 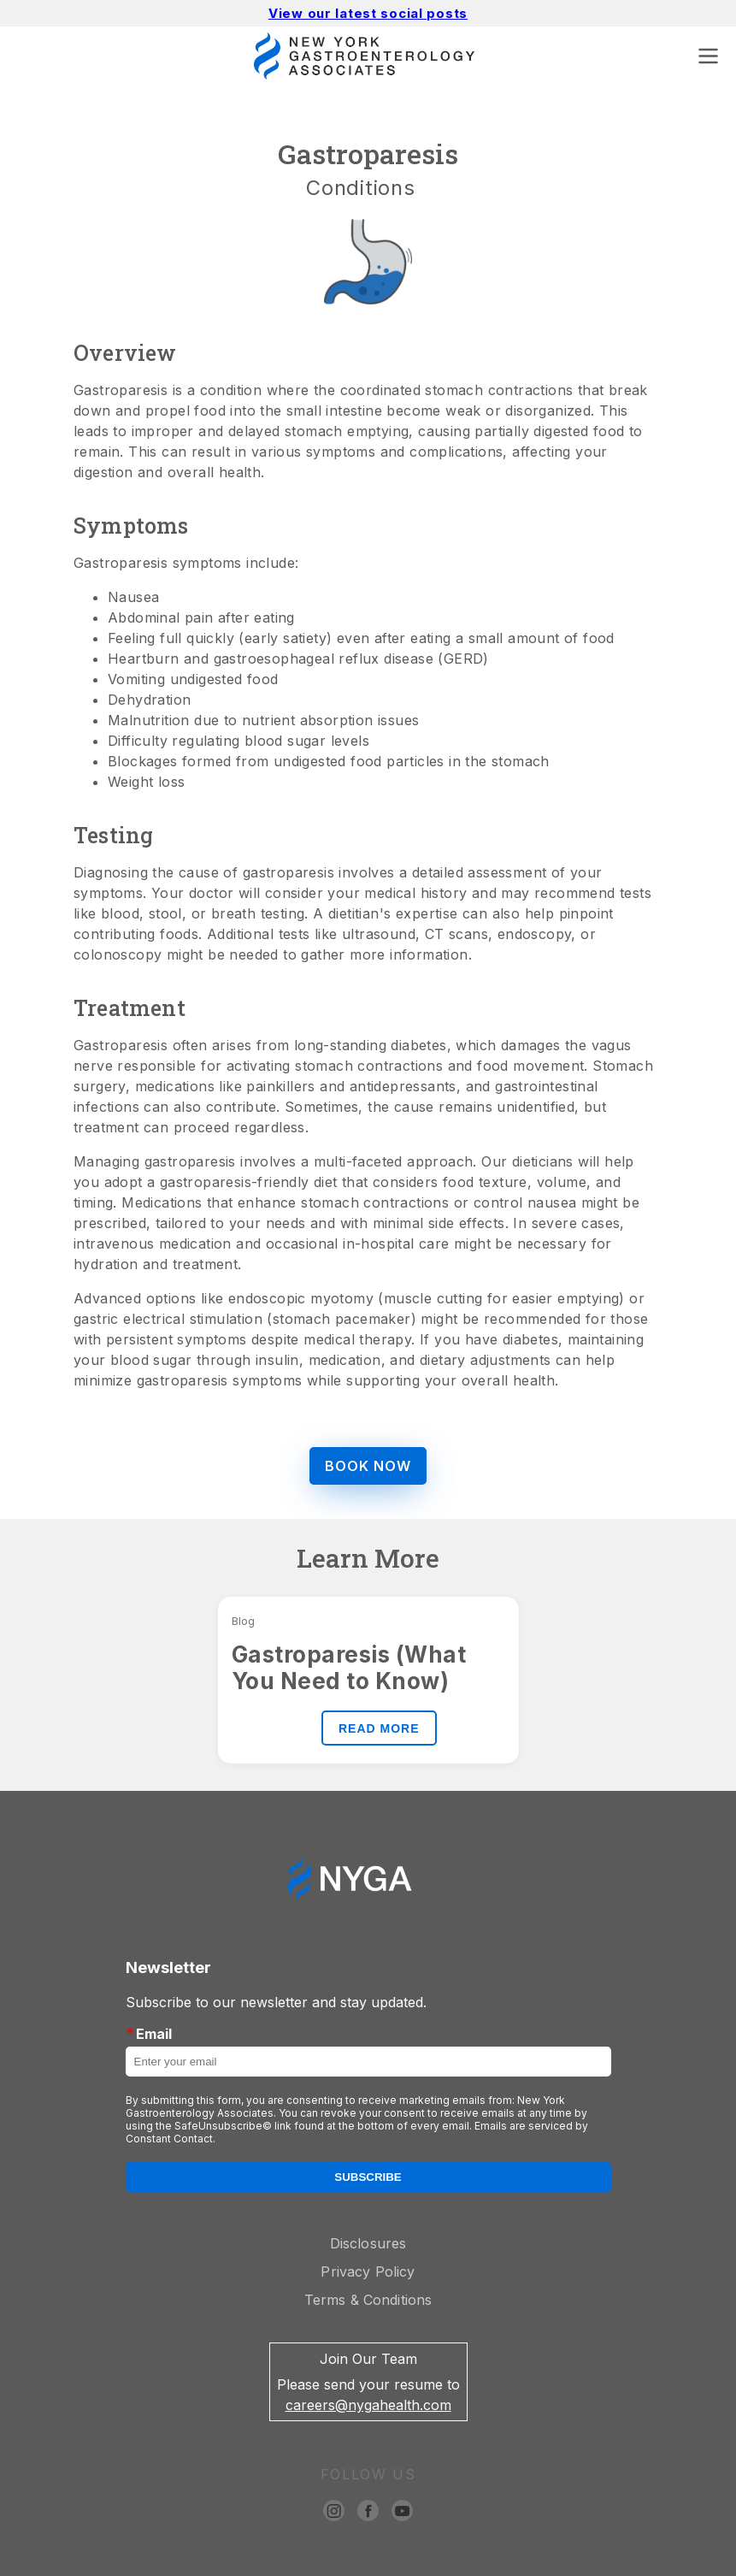 What do you see at coordinates (368, 2271) in the screenshot?
I see `Privacy Policy` at bounding box center [368, 2271].